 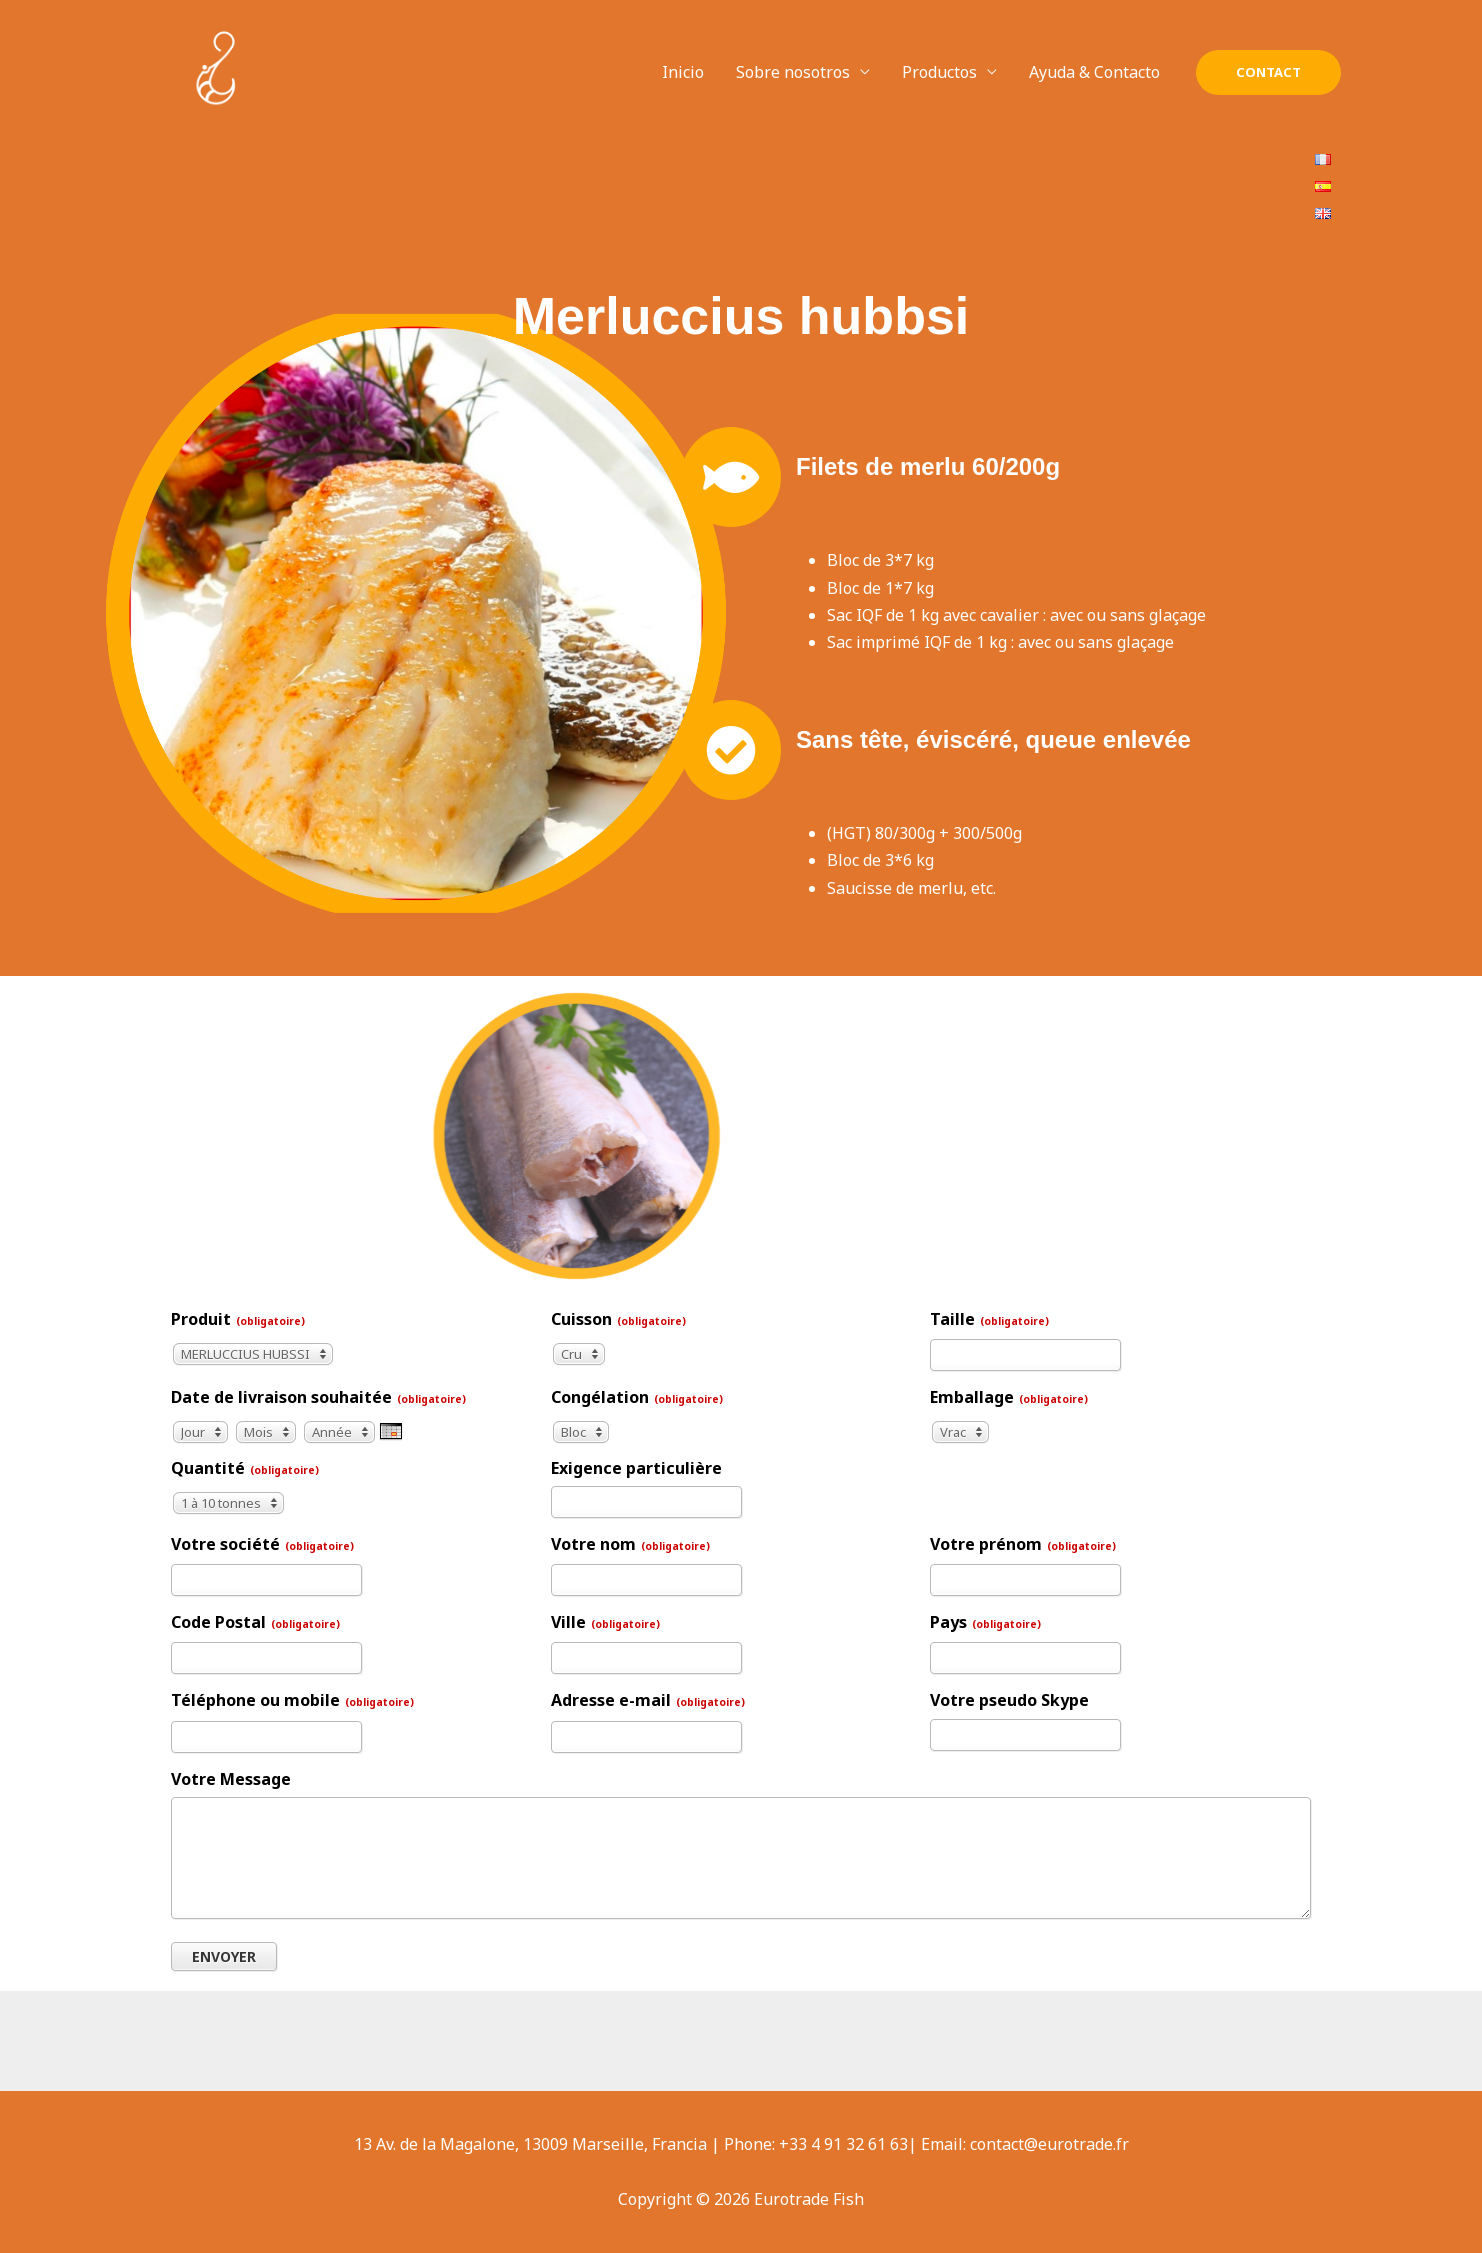 What do you see at coordinates (939, 72) in the screenshot?
I see `Productos` at bounding box center [939, 72].